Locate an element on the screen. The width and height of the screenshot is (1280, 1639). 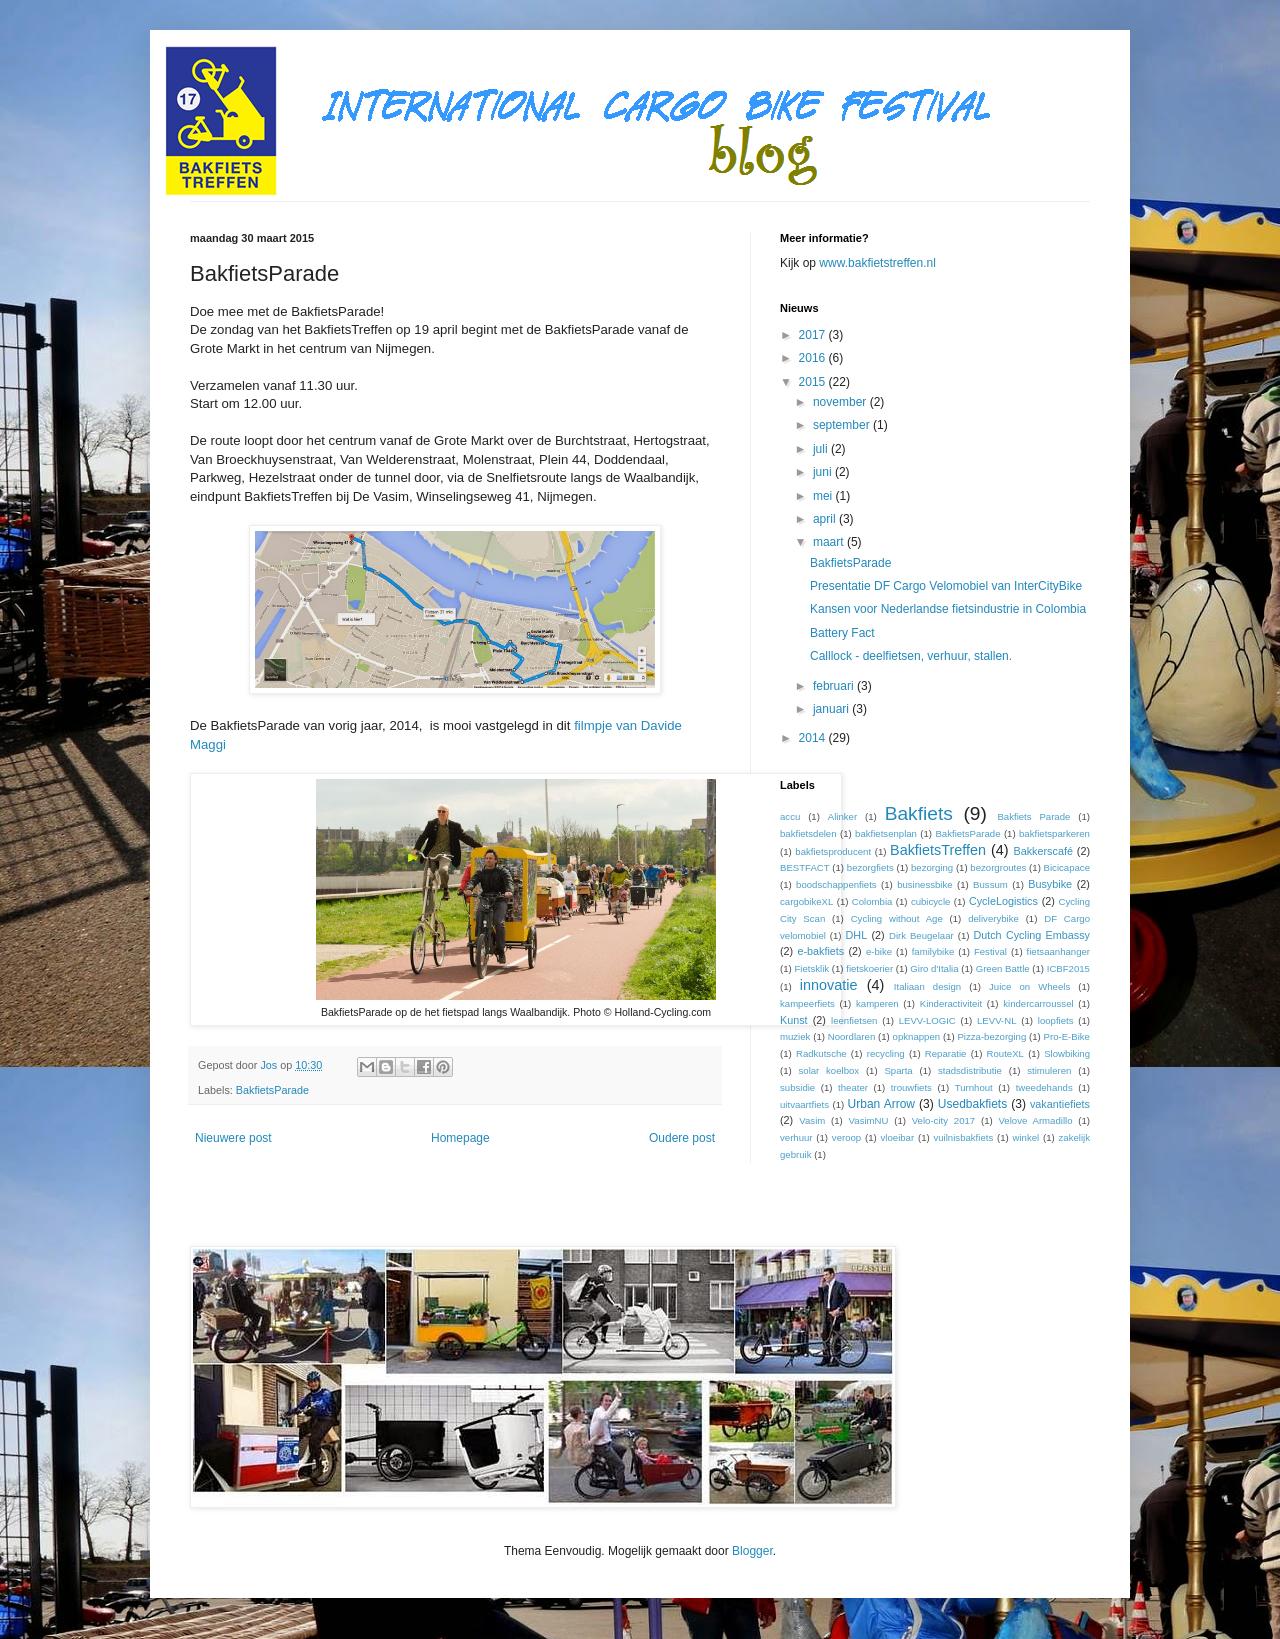
Kunst is located at coordinates (794, 1020).